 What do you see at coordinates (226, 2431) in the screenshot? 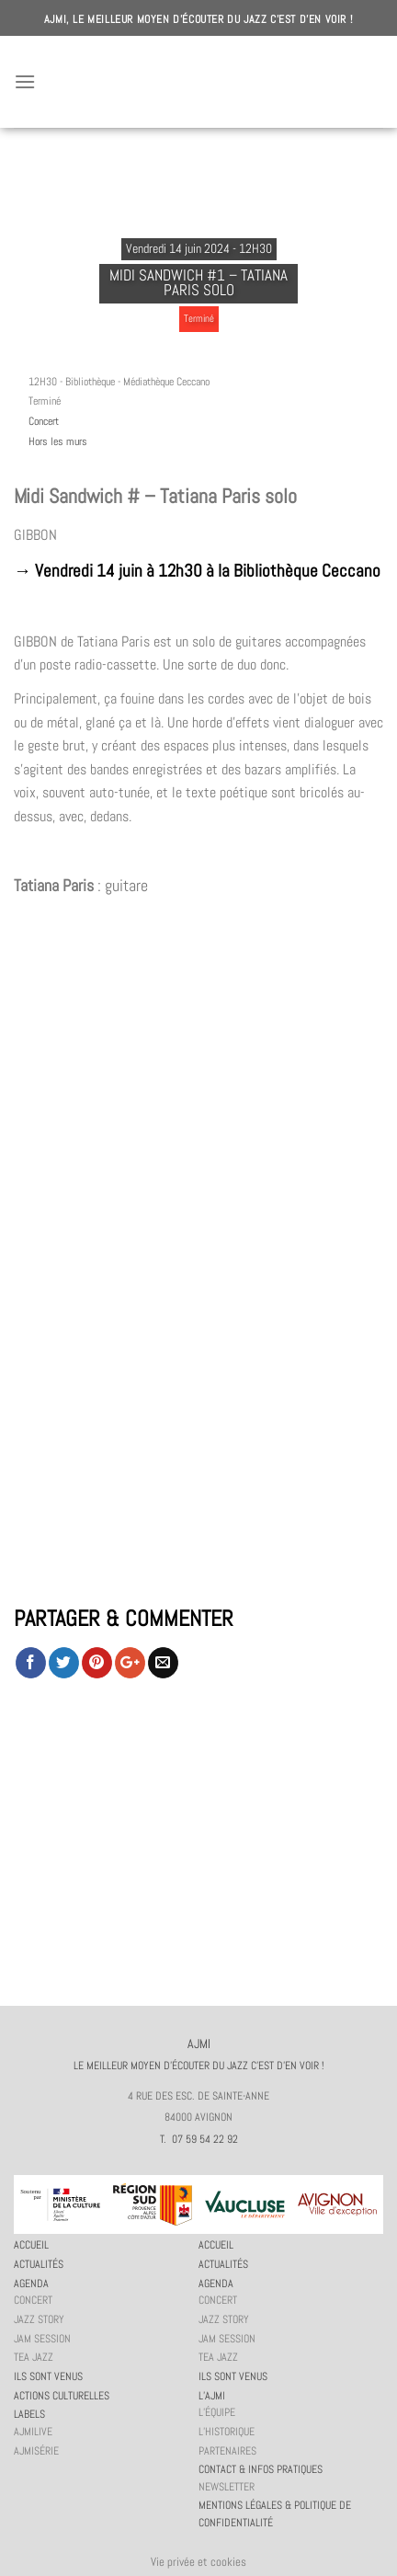
I see `L’historique` at bounding box center [226, 2431].